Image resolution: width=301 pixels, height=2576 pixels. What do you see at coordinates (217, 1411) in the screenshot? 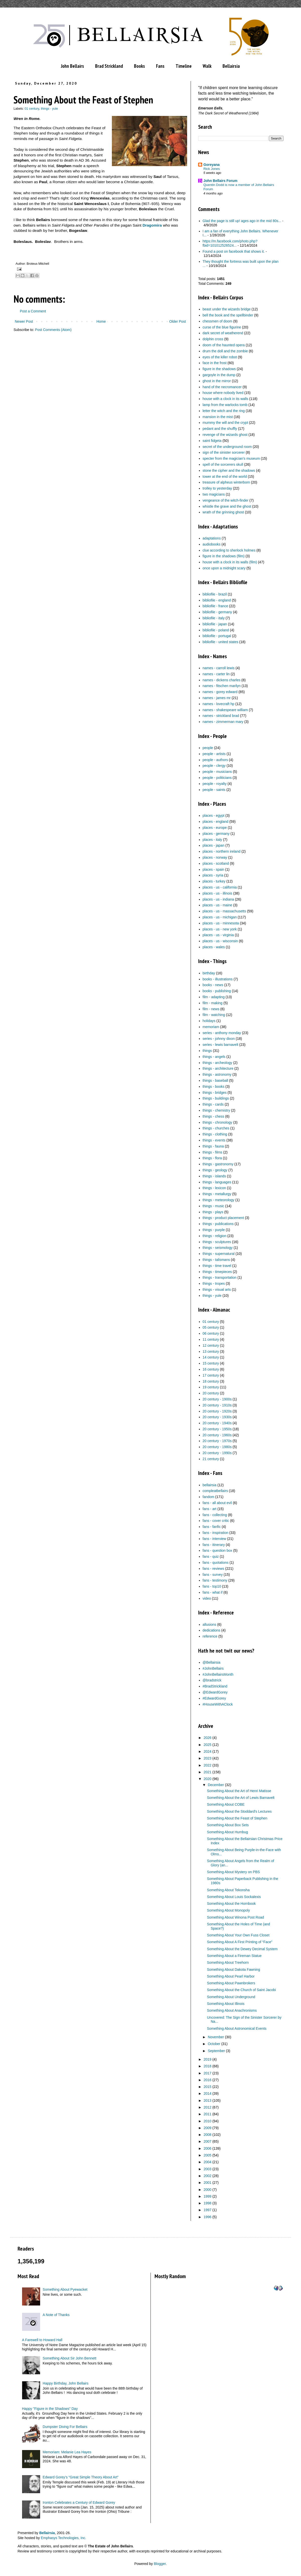
I see `20 century - 1920s` at bounding box center [217, 1411].